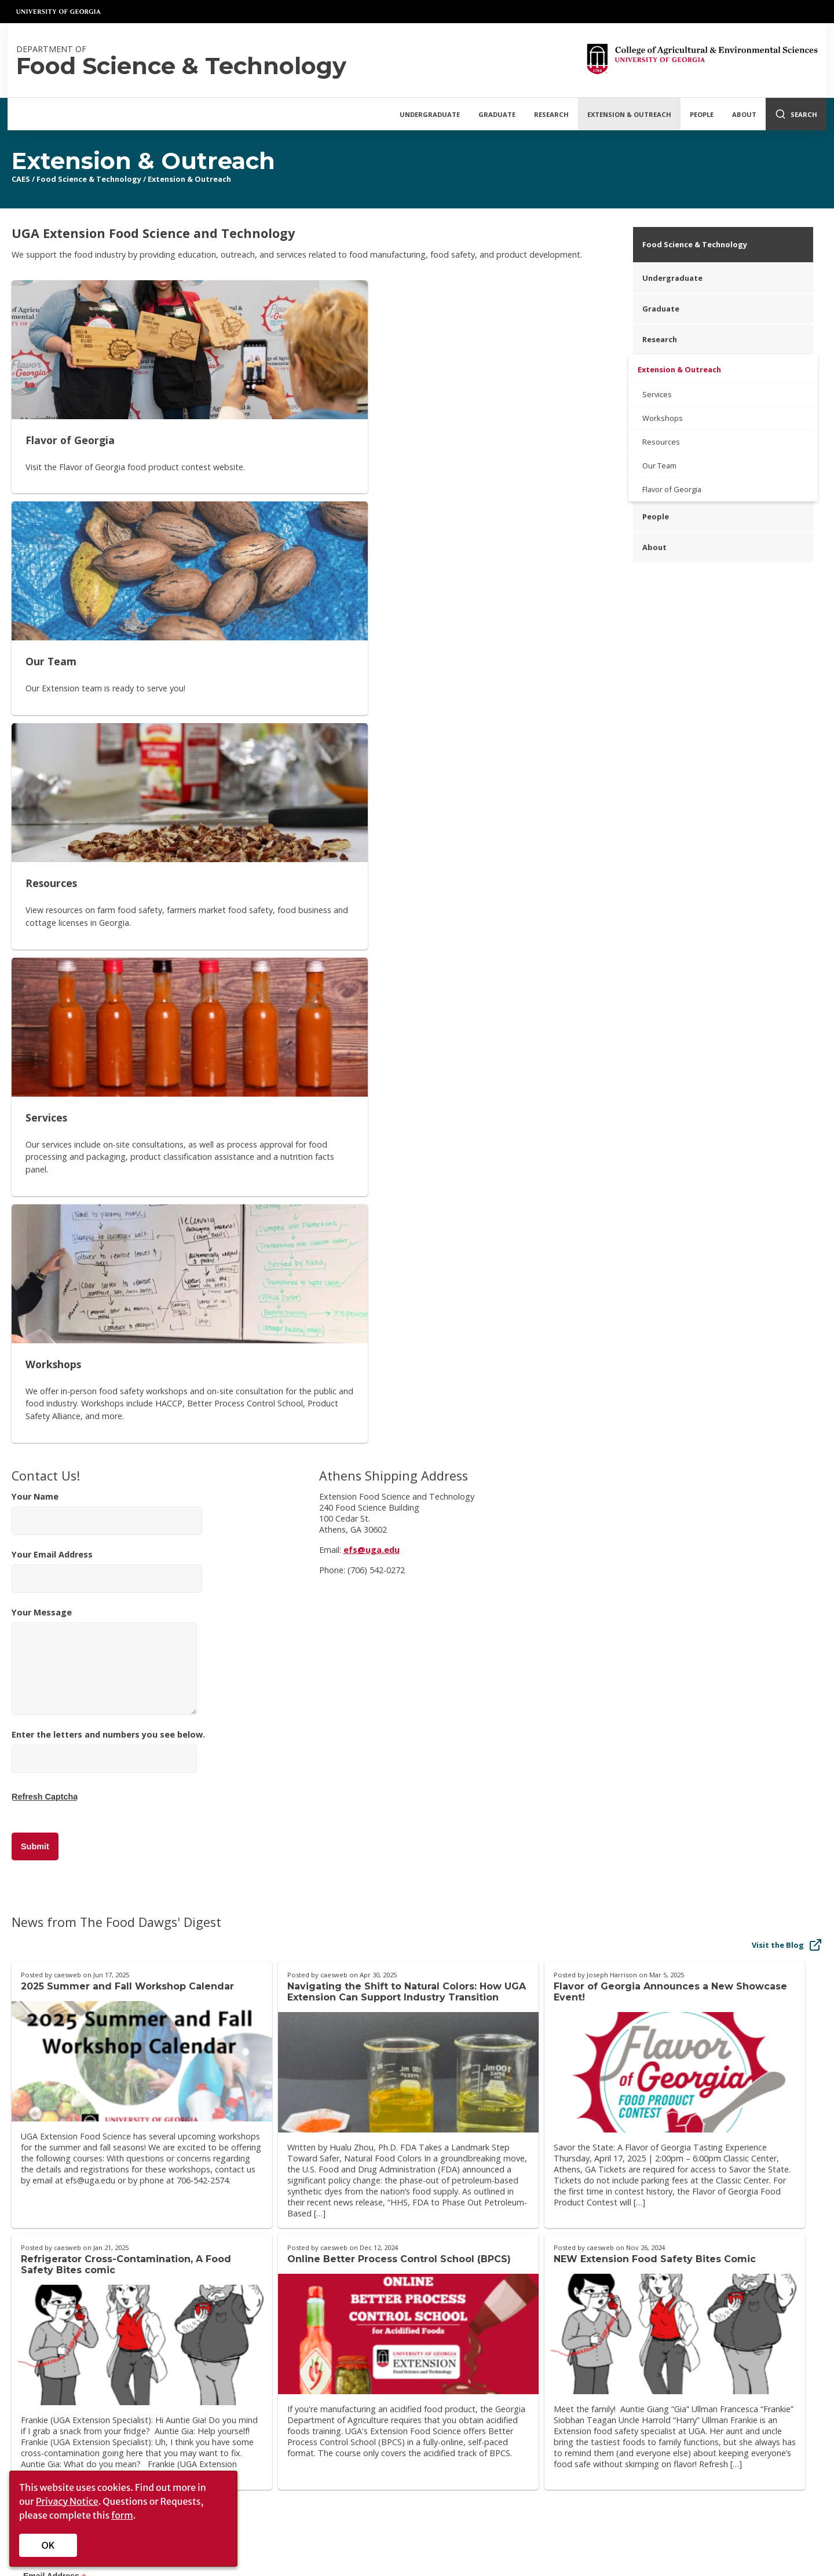 The height and width of the screenshot is (2576, 834). Describe the element at coordinates (67, 2501) in the screenshot. I see `Privacy Notice` at that location.